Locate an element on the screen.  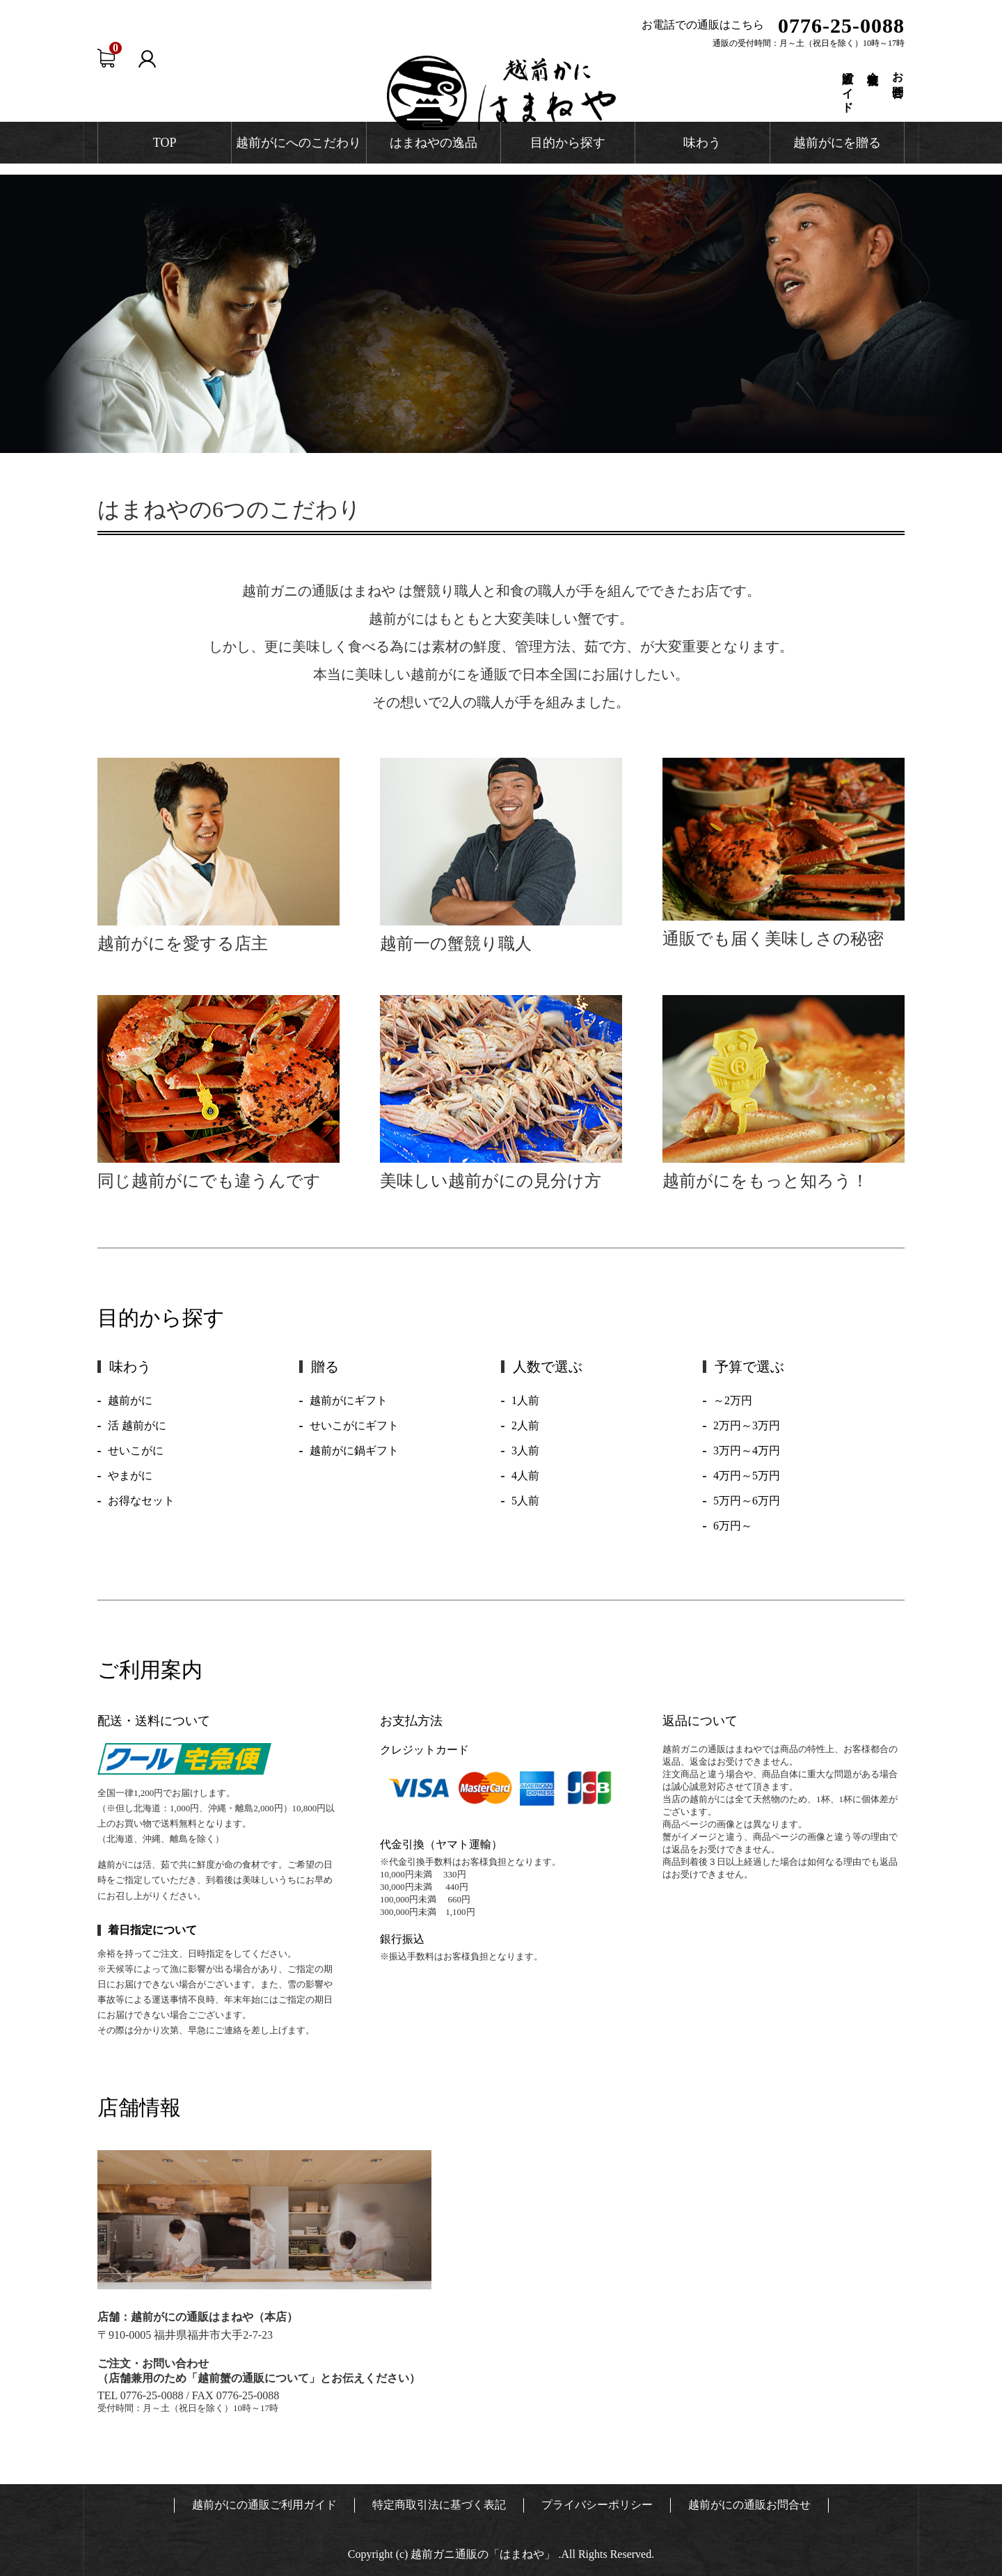
やまがに is located at coordinates (130, 1475).